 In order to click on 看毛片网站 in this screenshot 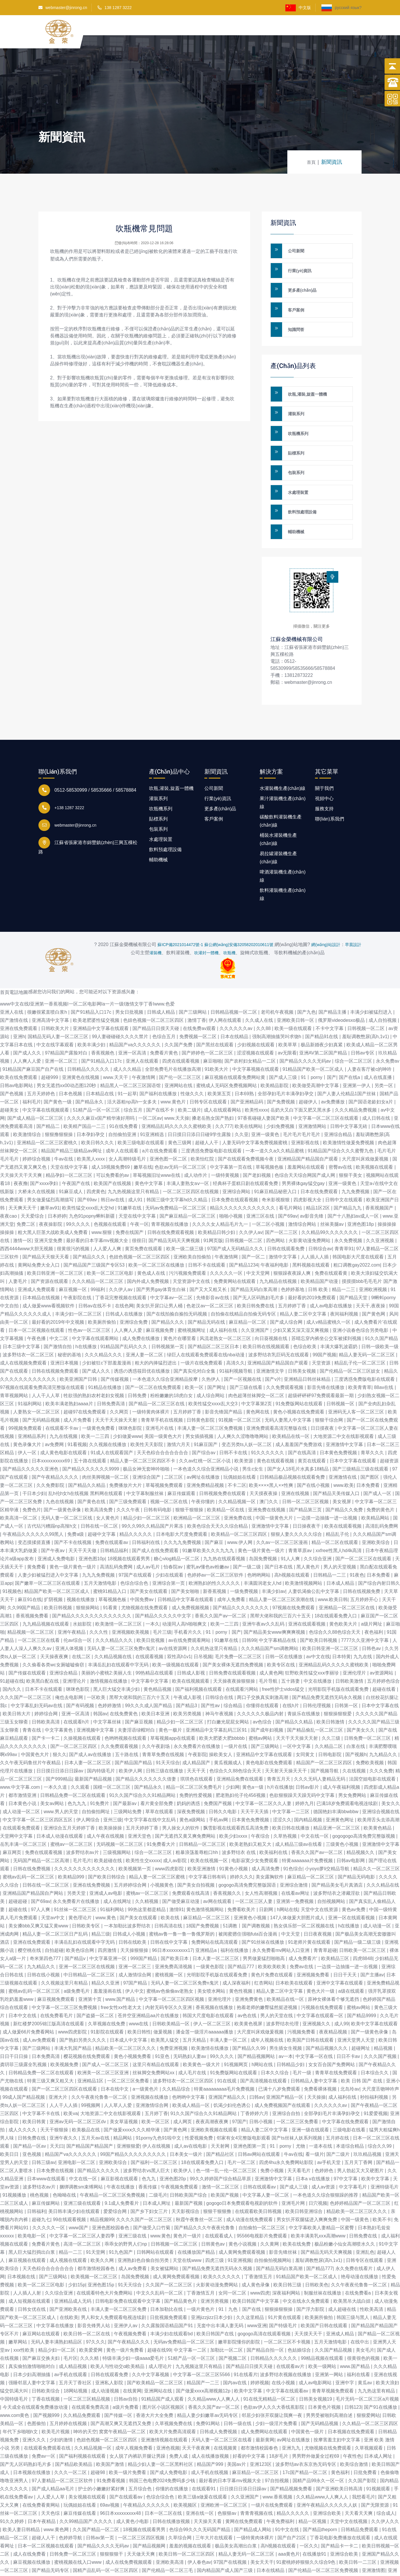, I will do `click(291, 1168)`.